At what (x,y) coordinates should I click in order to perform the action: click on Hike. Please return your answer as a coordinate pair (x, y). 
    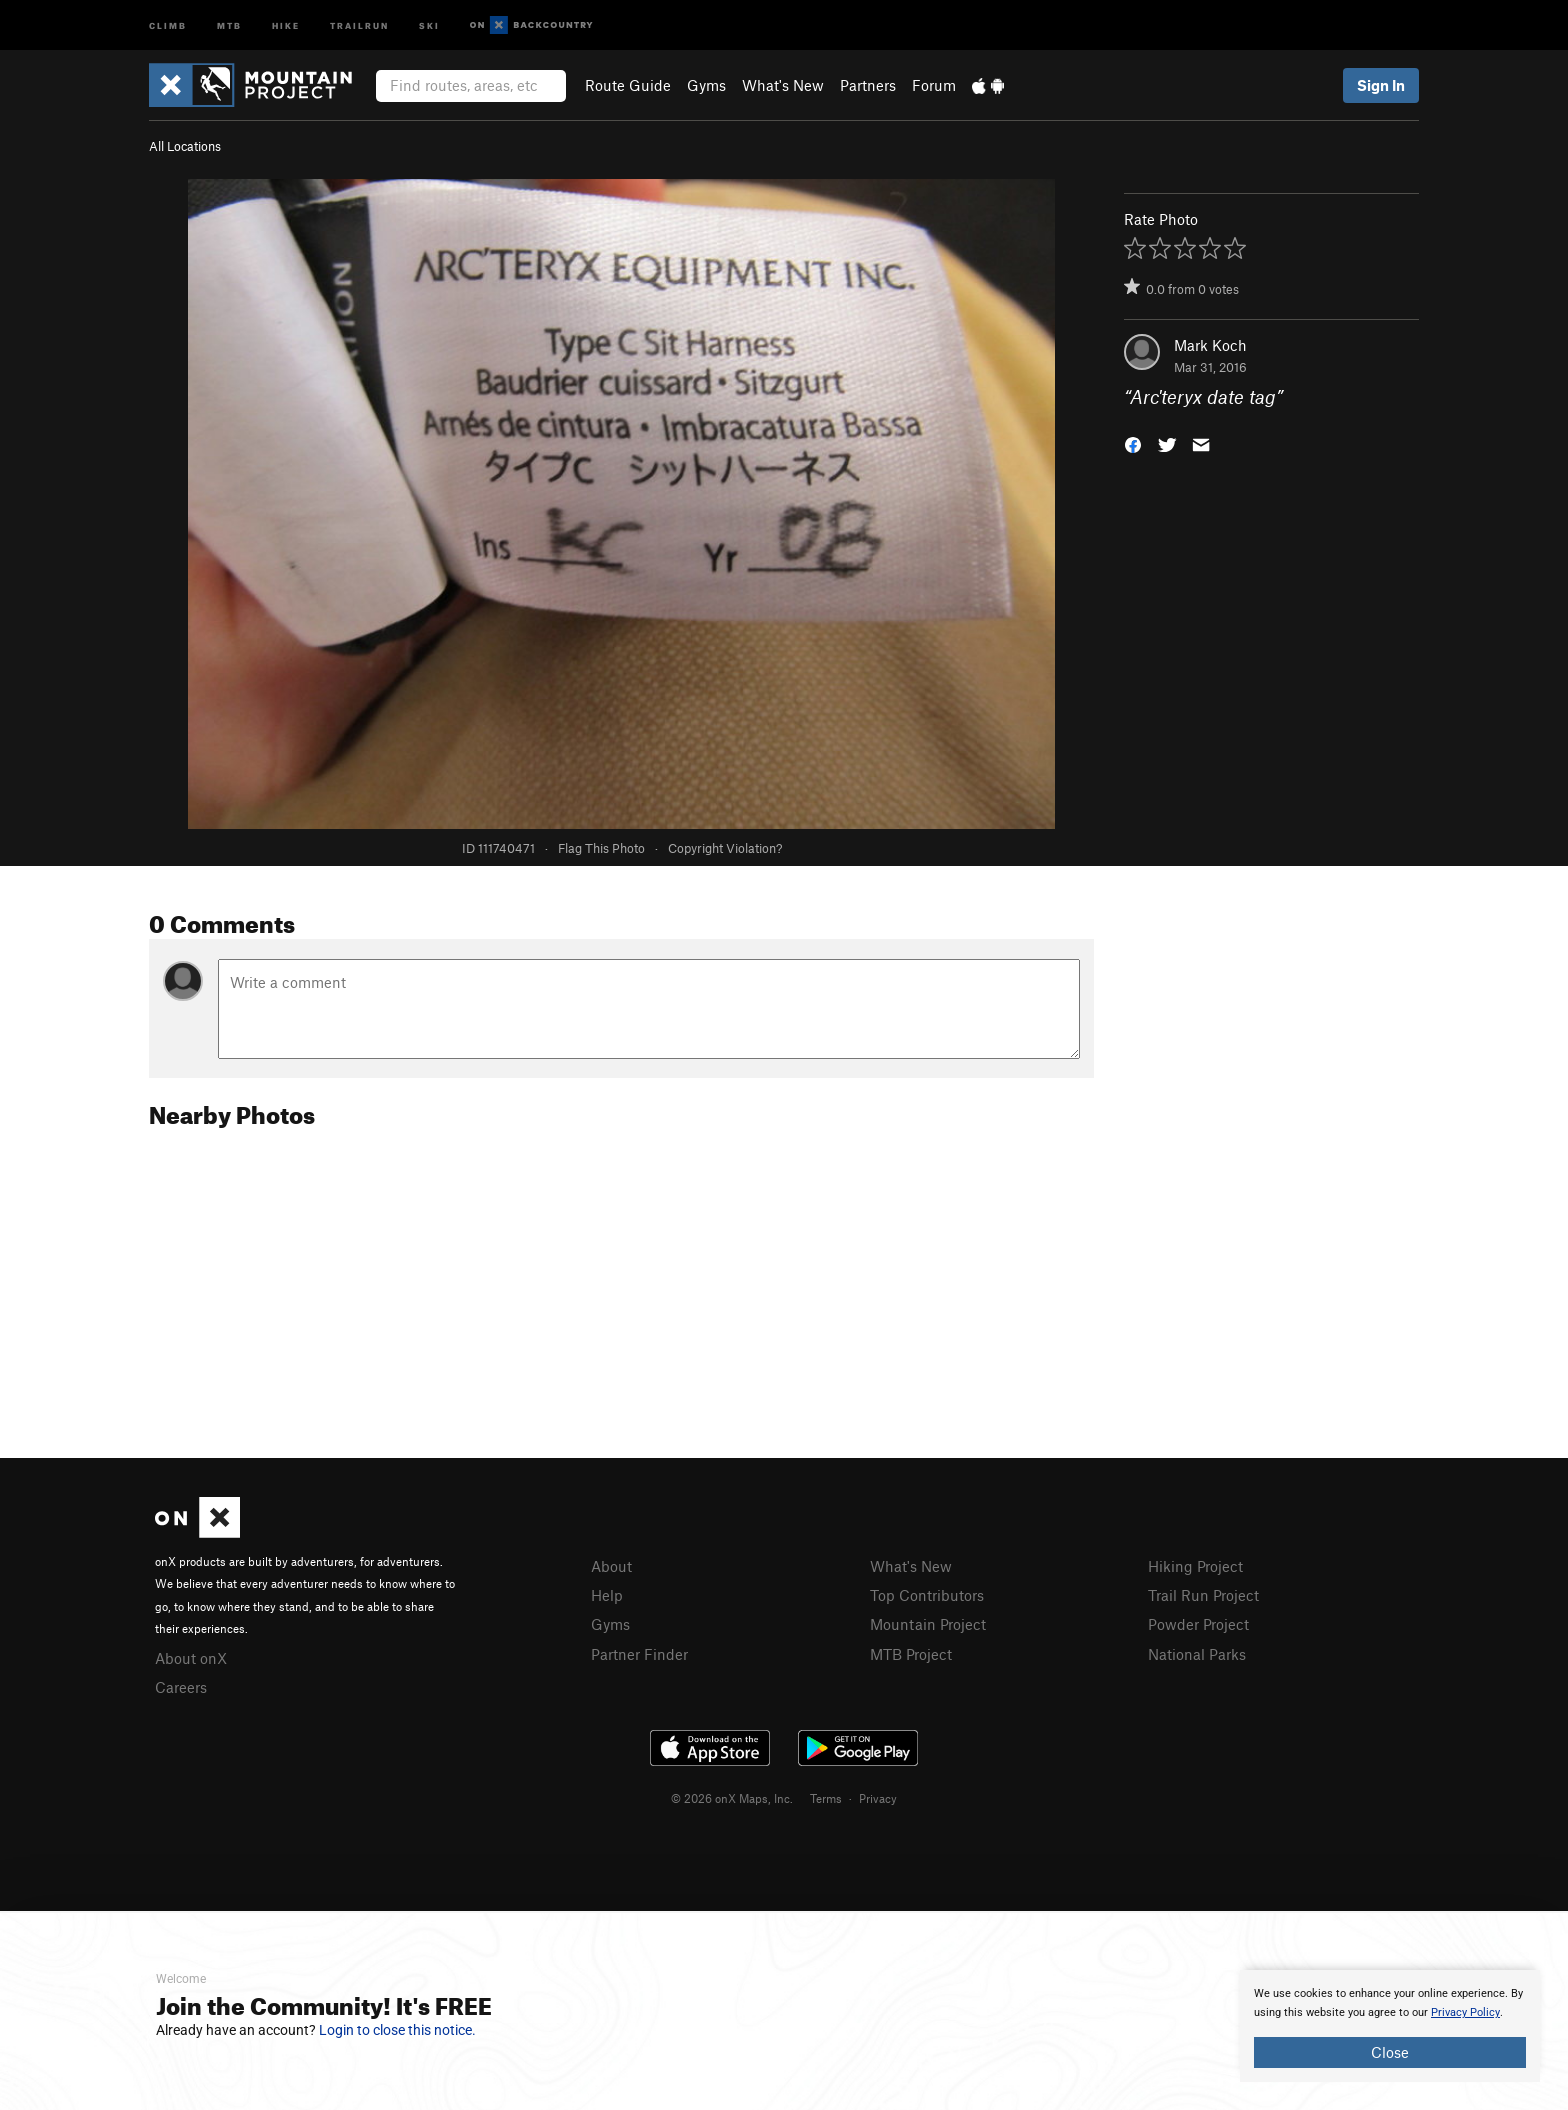
    Looking at the image, I should click on (286, 24).